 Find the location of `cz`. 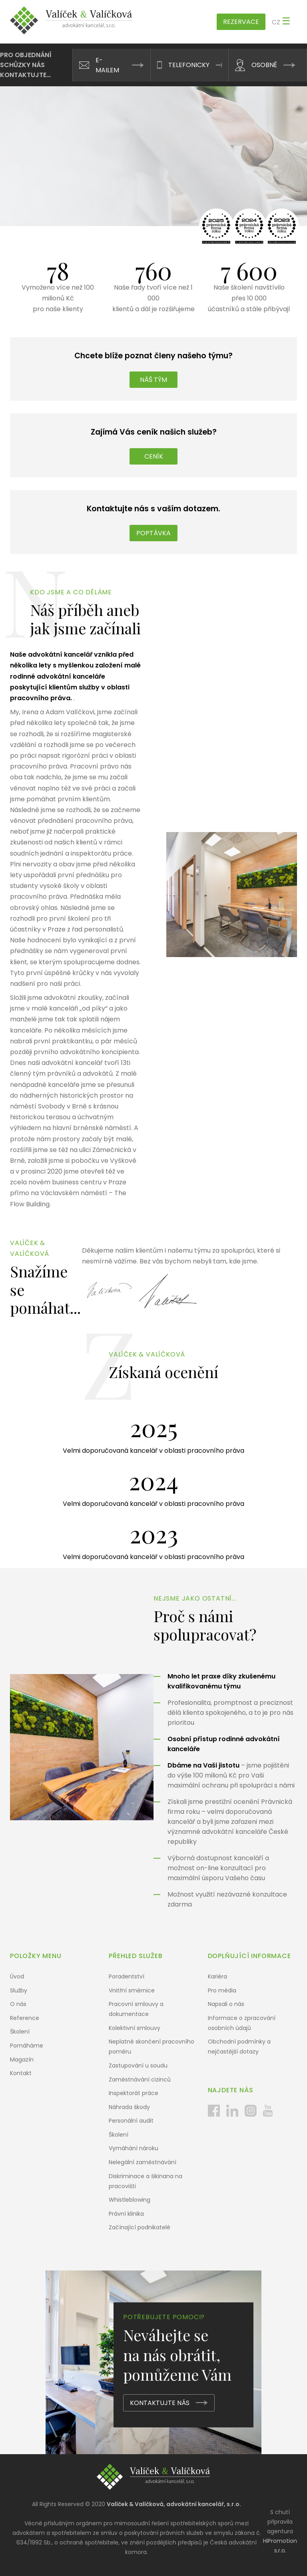

cz is located at coordinates (276, 22).